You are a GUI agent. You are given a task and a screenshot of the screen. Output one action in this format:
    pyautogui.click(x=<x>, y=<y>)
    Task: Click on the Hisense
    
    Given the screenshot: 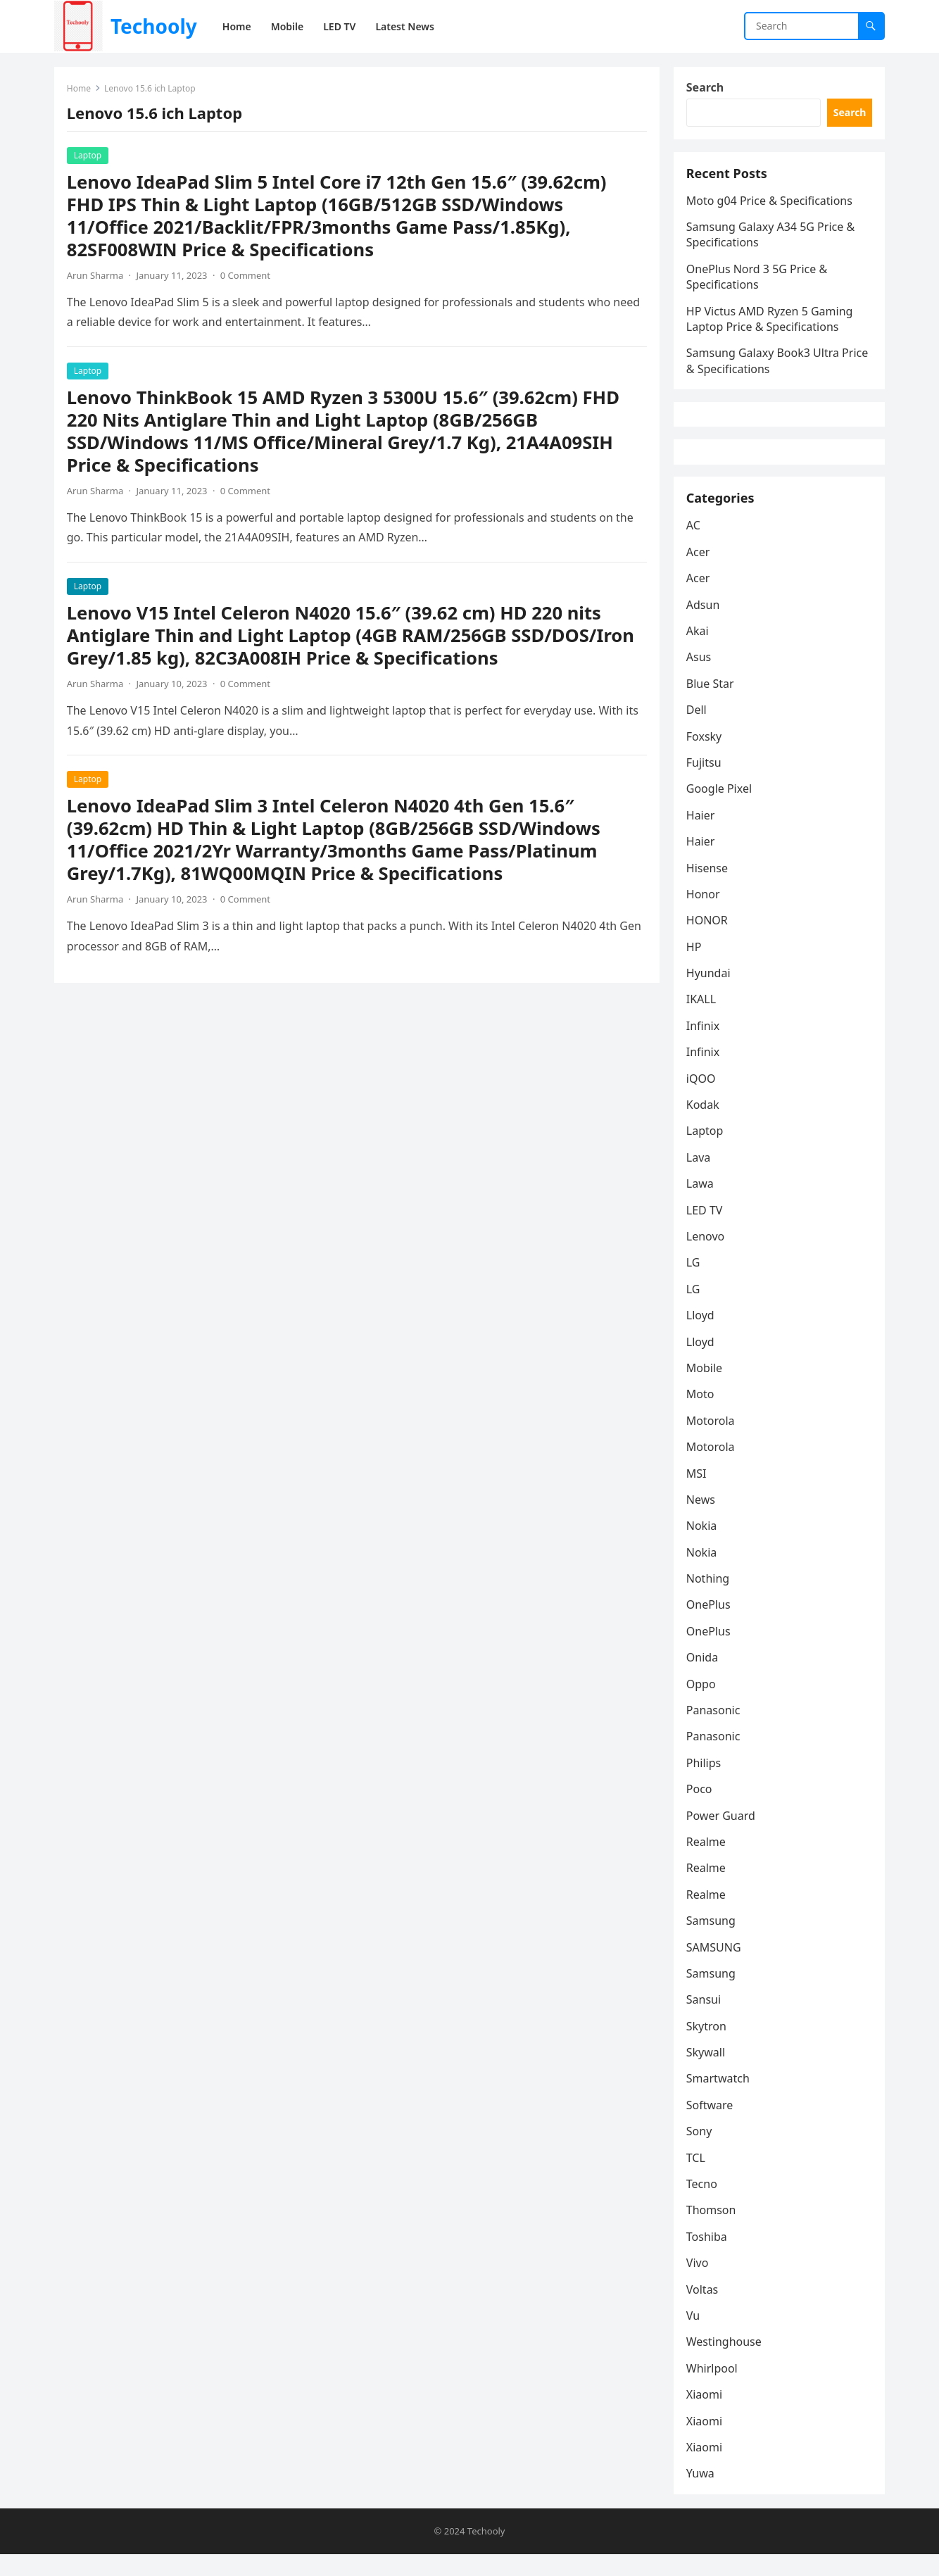 What is the action you would take?
    pyautogui.click(x=708, y=888)
    